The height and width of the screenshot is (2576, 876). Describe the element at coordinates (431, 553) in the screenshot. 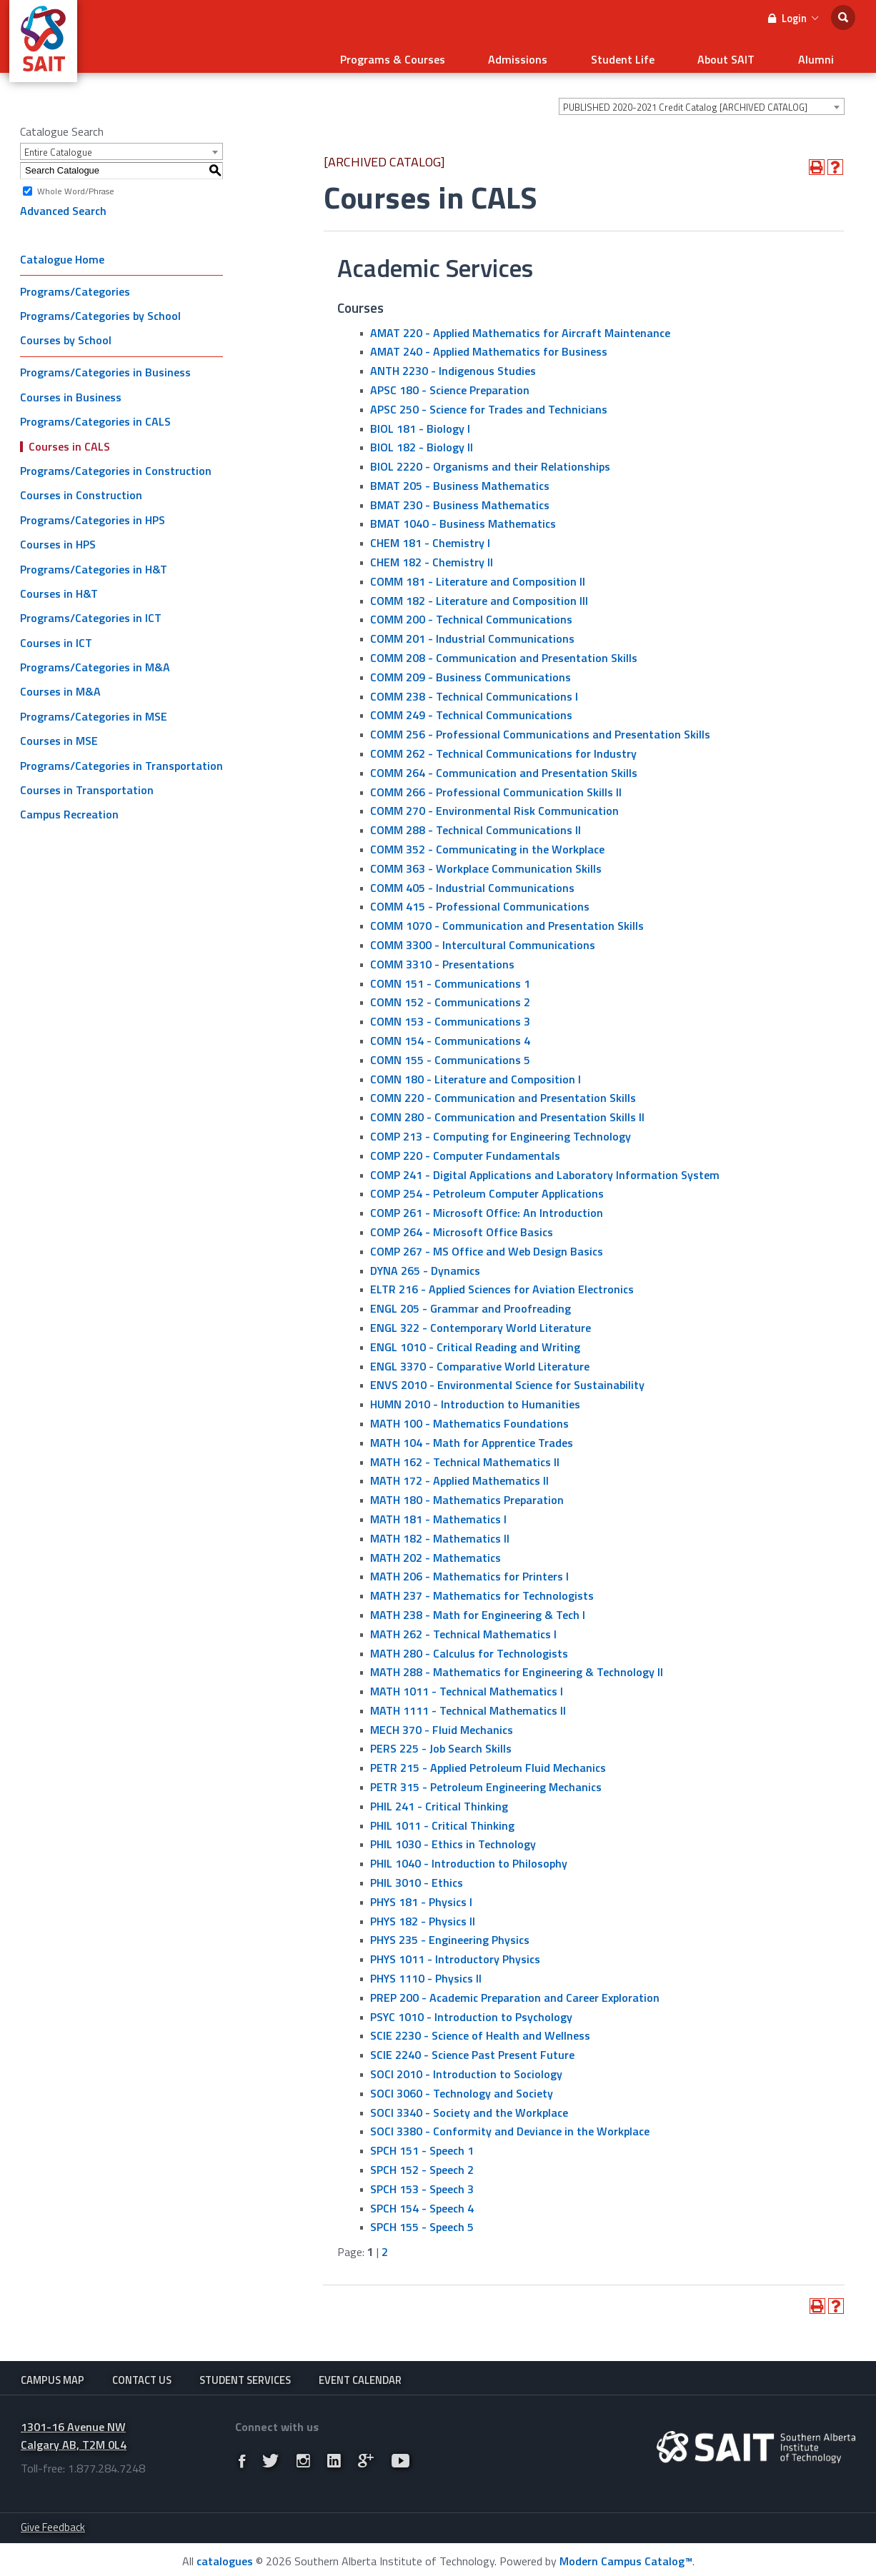

I see `CHEM 182 - Chemistry II` at that location.